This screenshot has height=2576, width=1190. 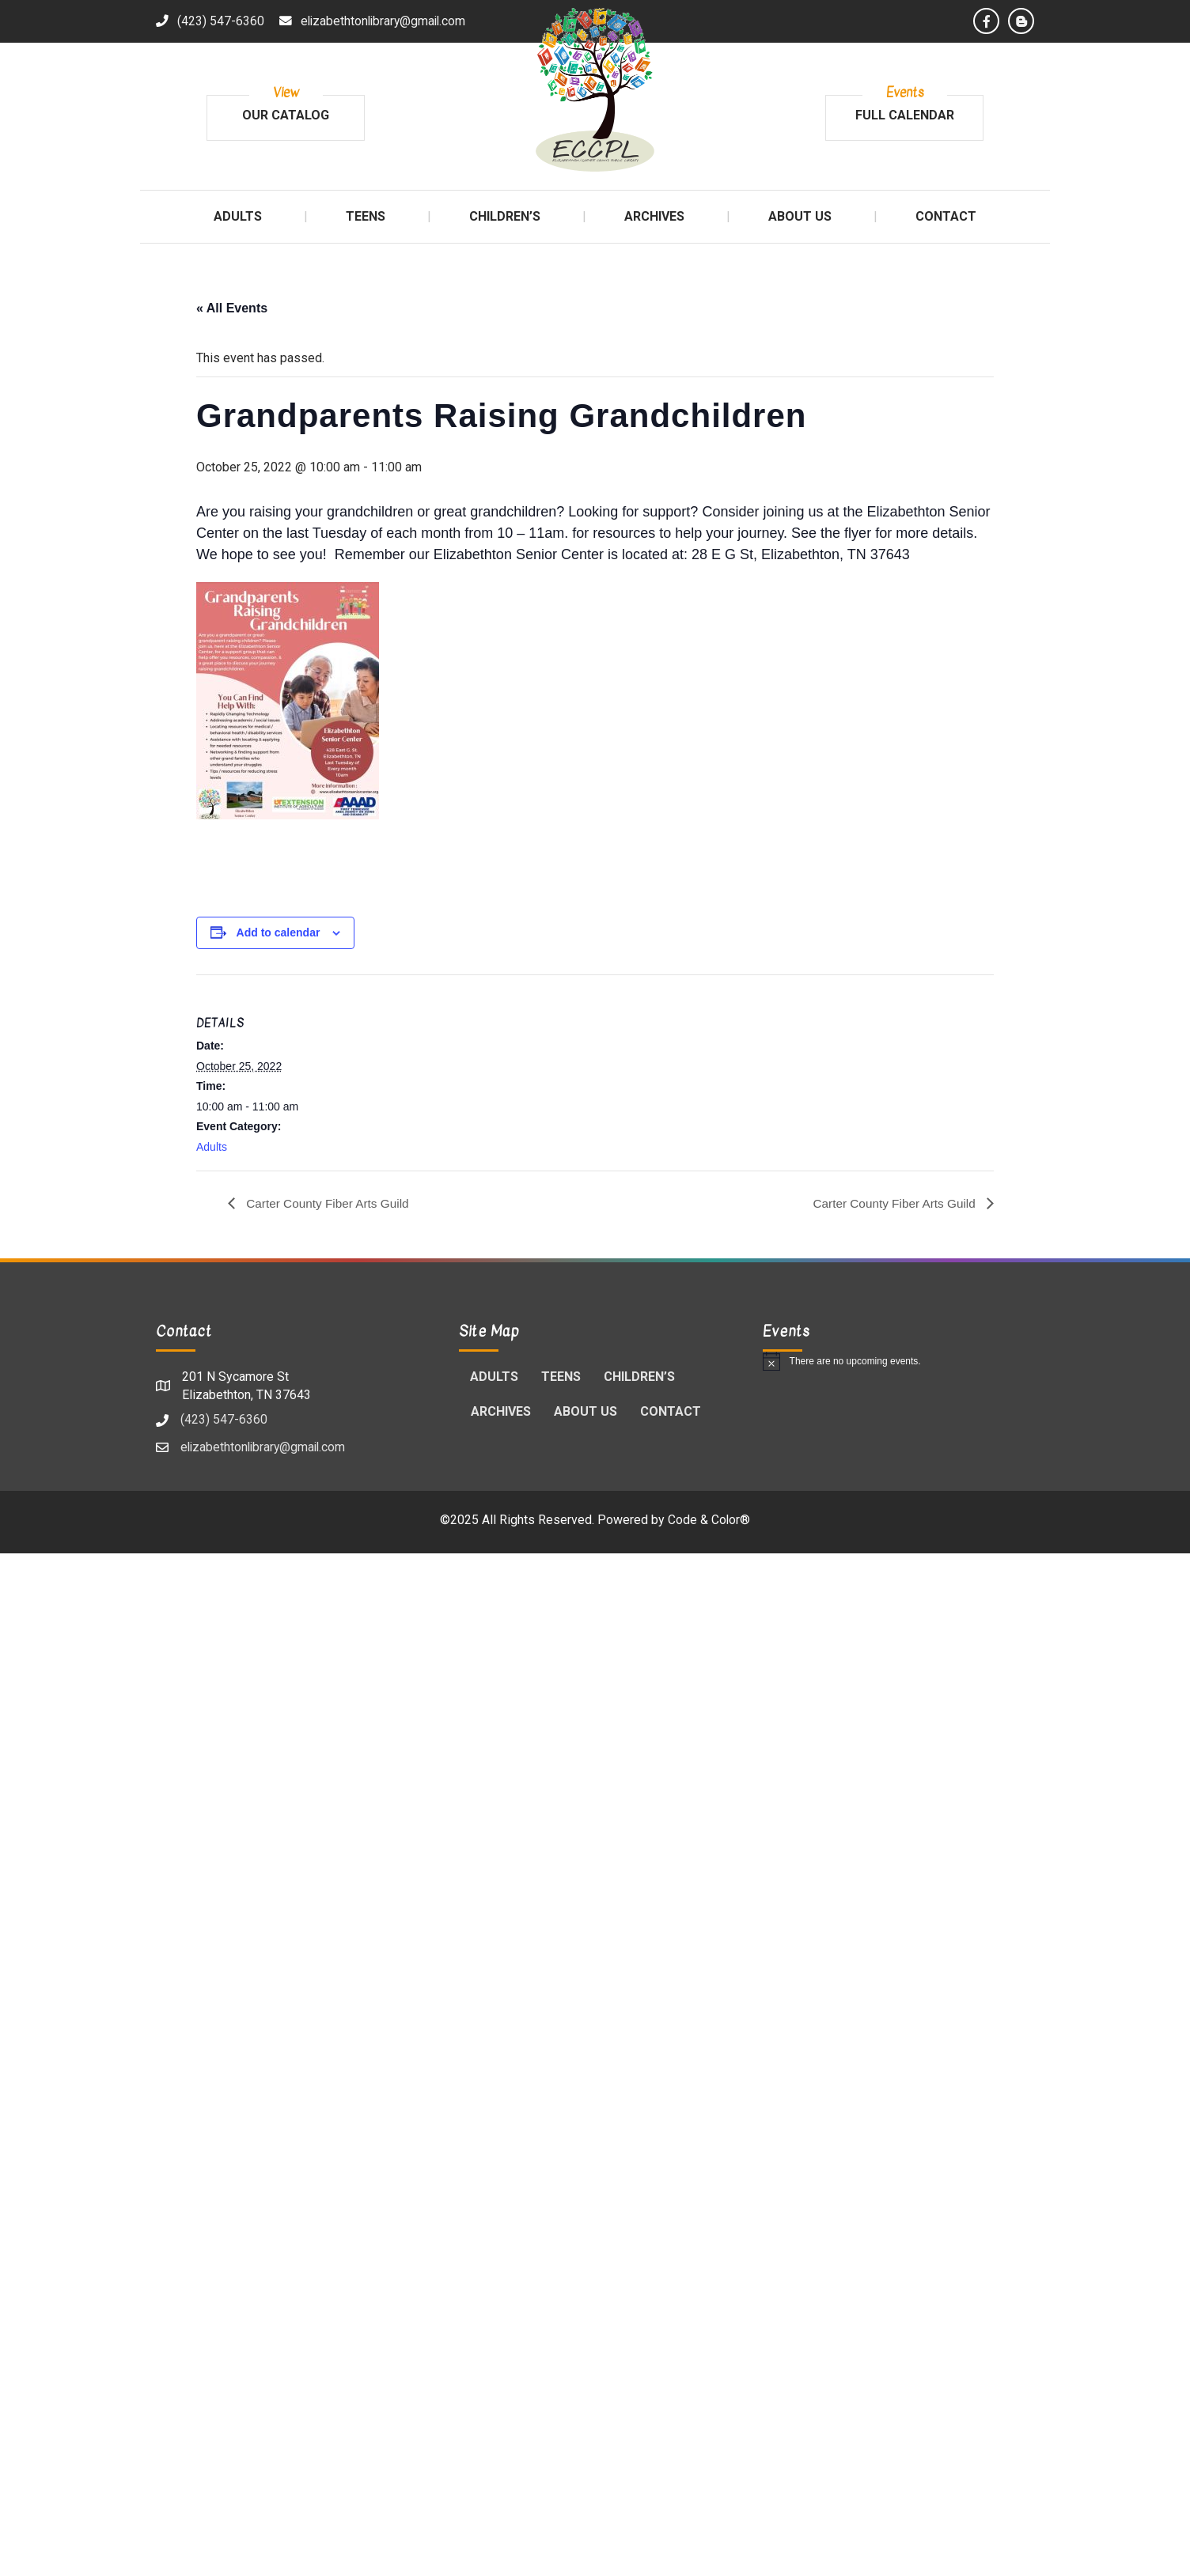 I want to click on Contact, so click(x=670, y=1412).